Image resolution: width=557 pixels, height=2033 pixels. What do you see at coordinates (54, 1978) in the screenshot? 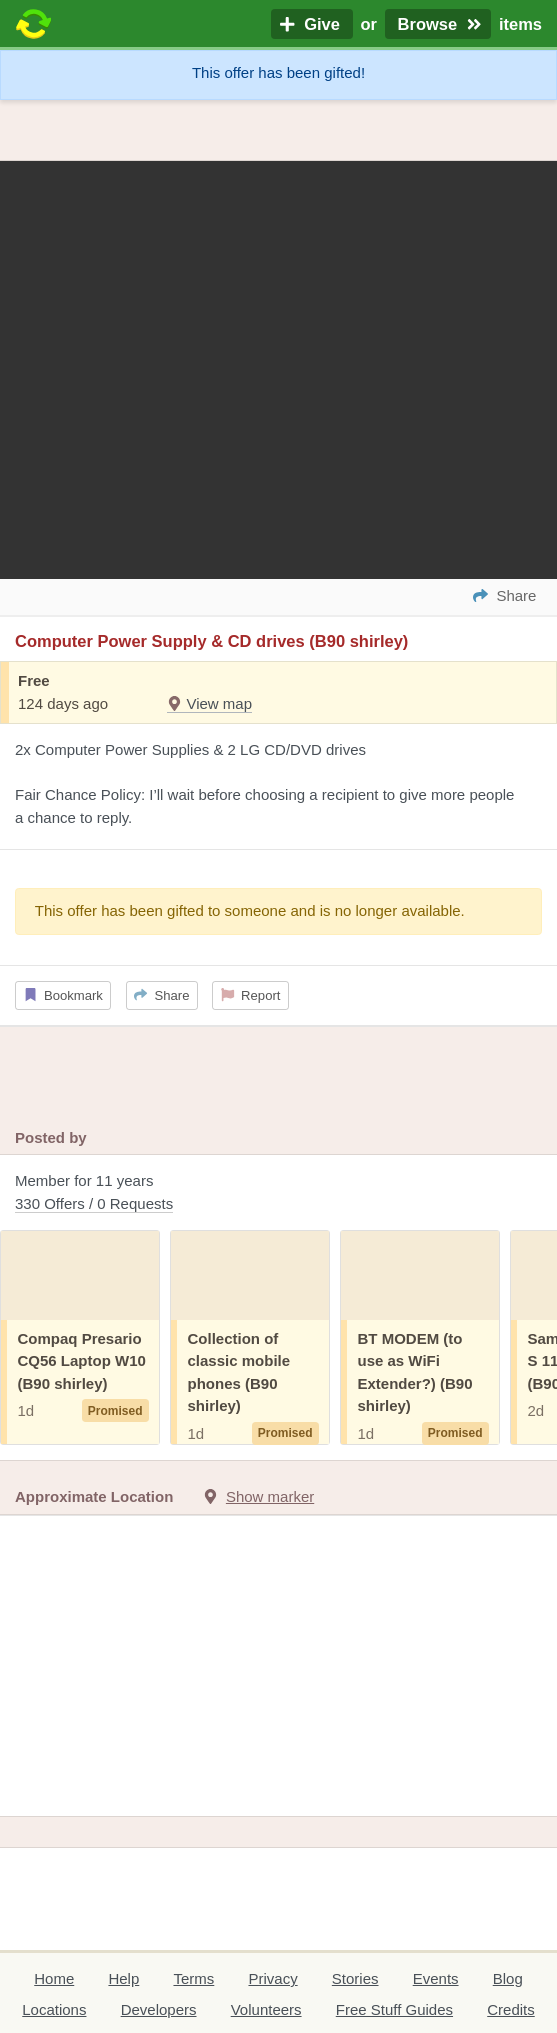
I see `Home` at bounding box center [54, 1978].